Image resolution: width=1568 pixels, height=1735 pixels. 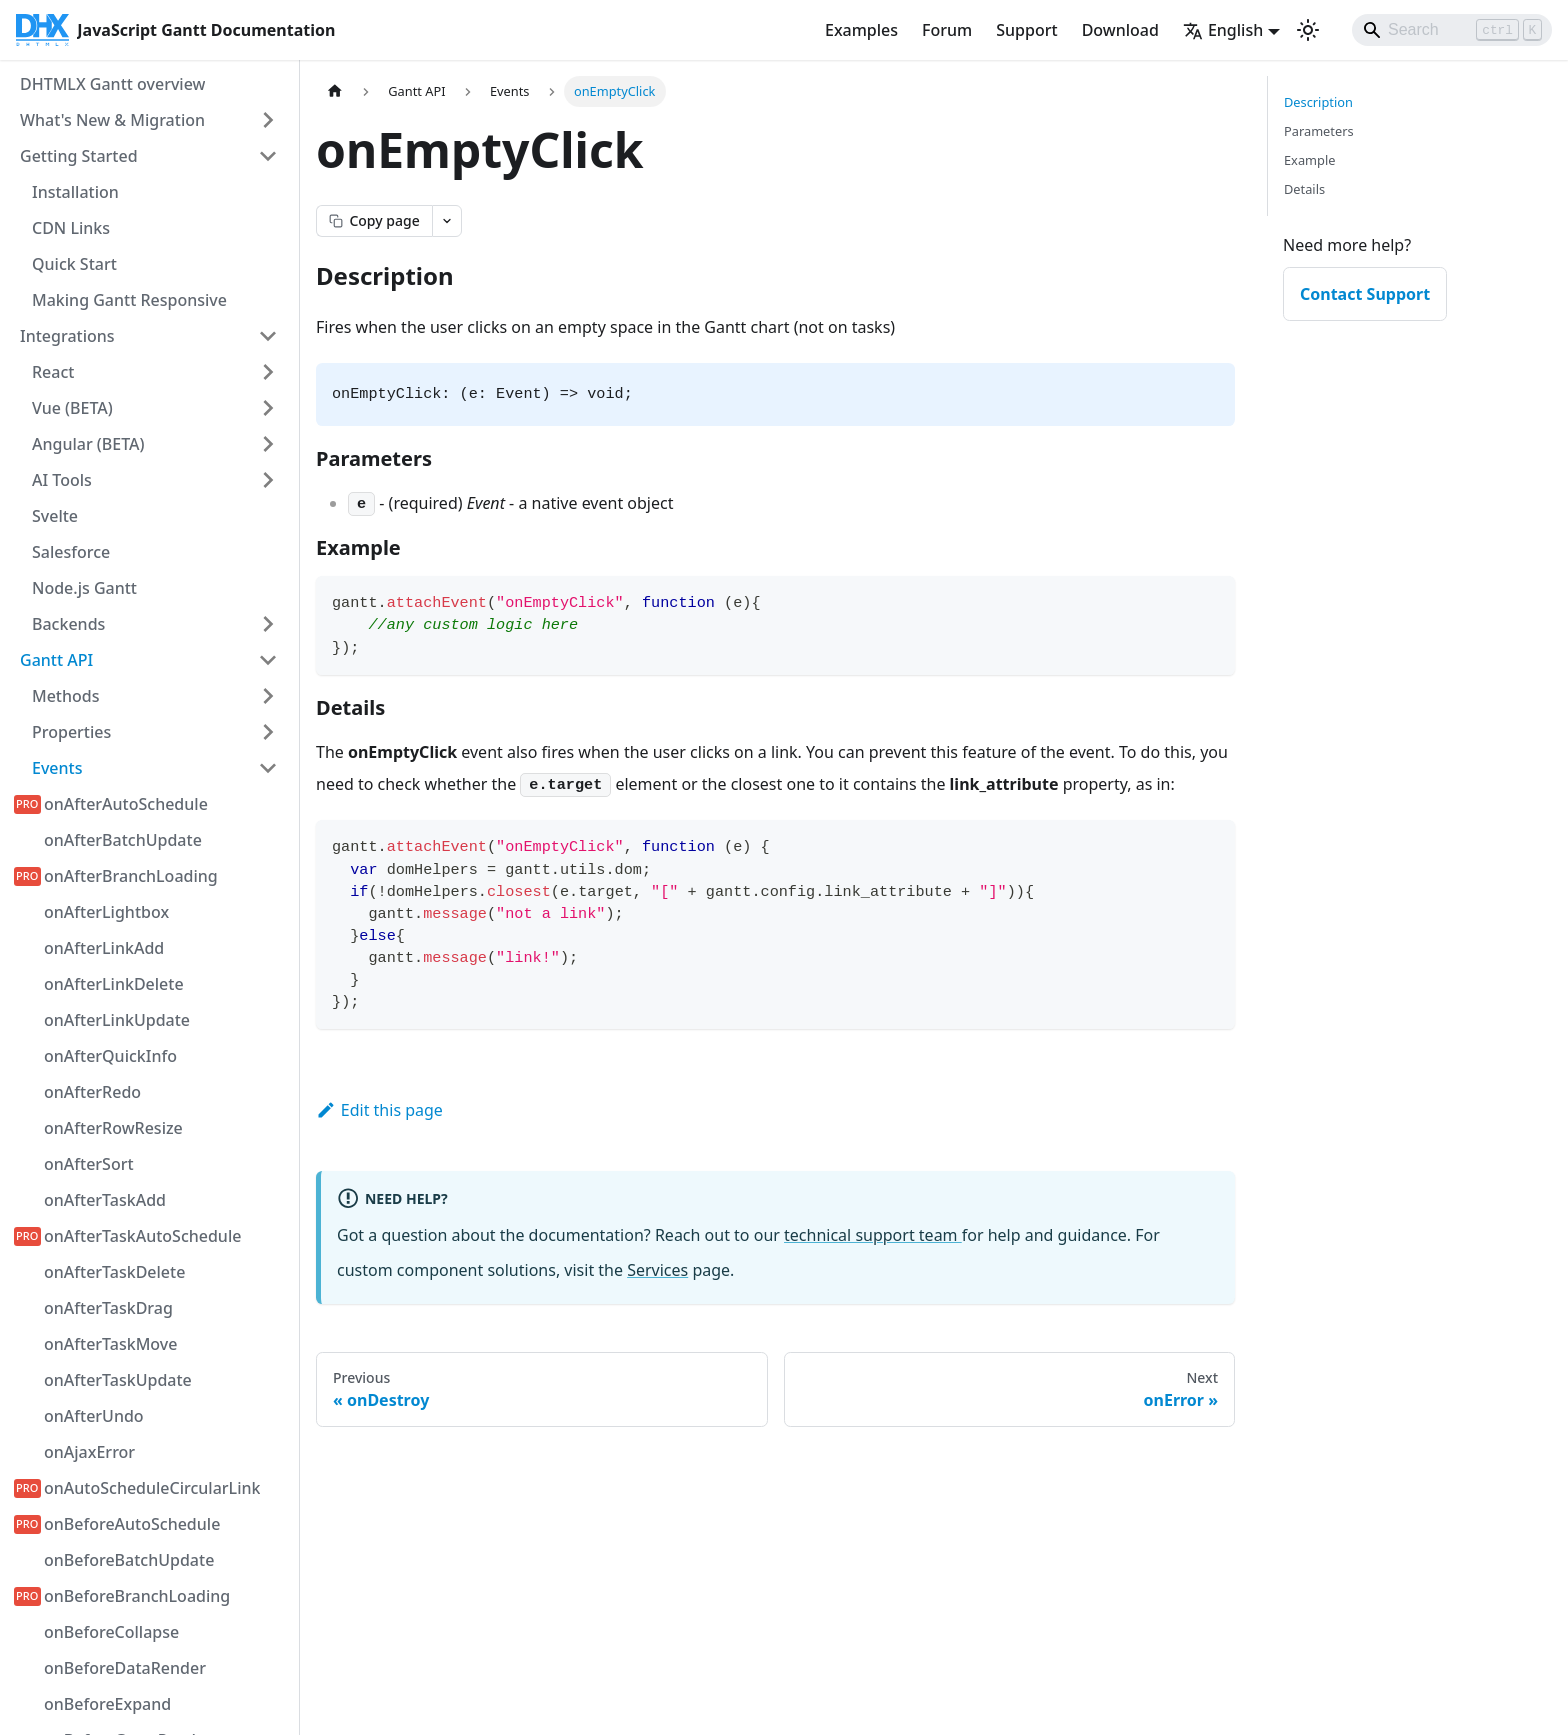 I want to click on [Copy page as markdown], so click(x=374, y=221).